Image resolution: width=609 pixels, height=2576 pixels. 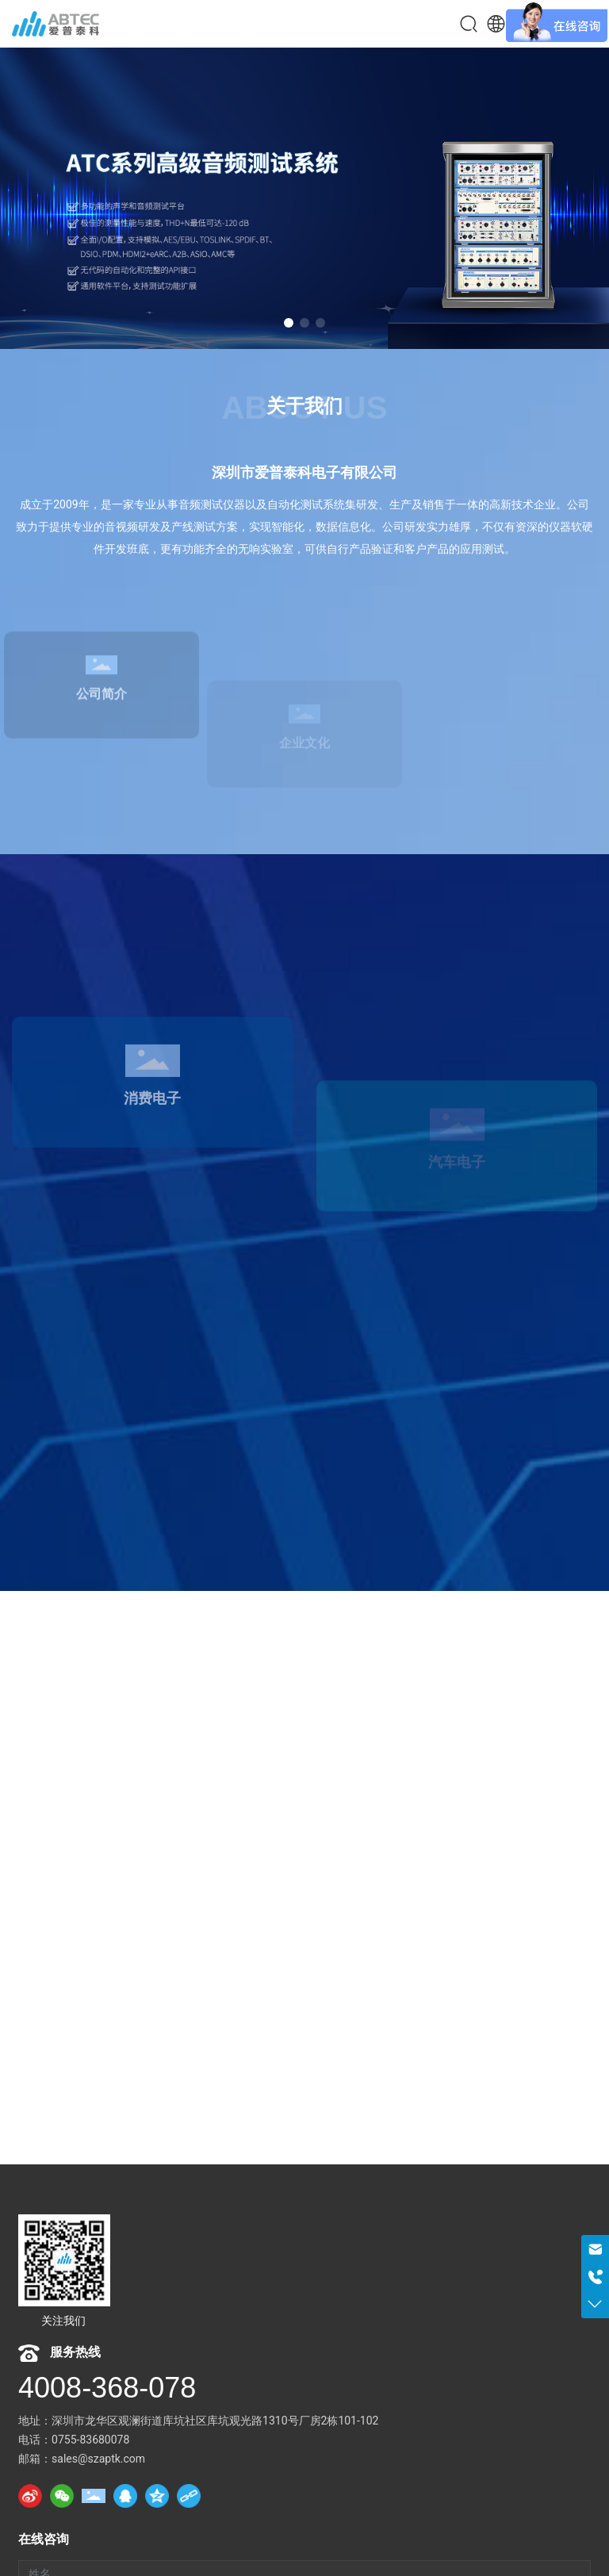 I want to click on 公司简介, so click(x=101, y=756).